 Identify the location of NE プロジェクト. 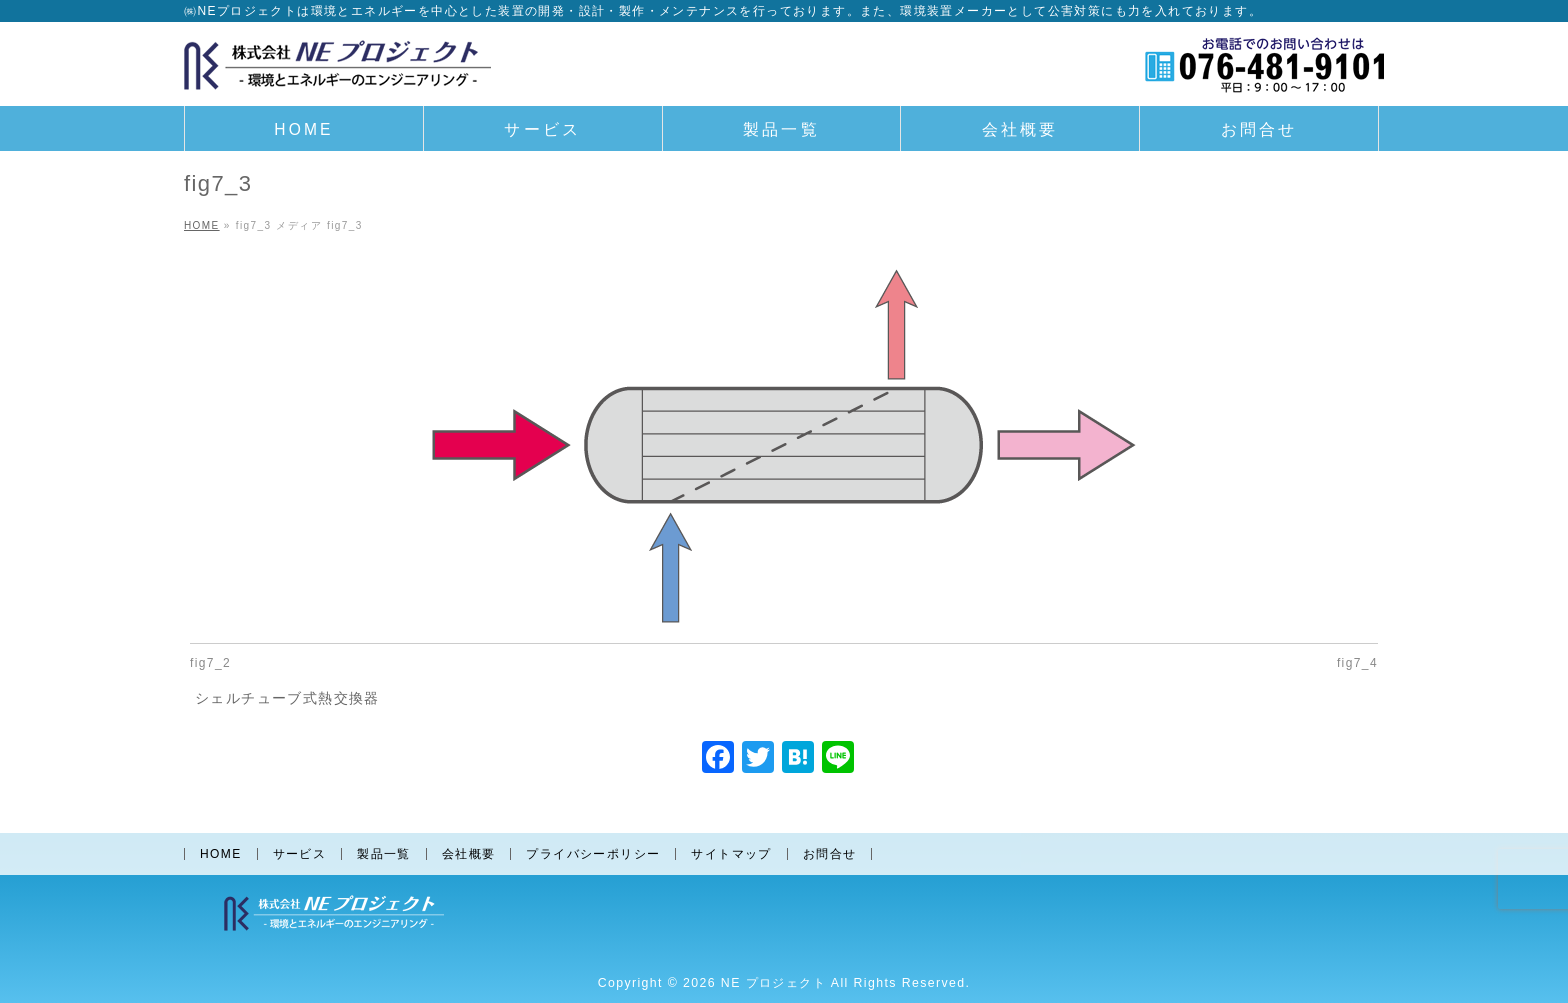
(773, 983).